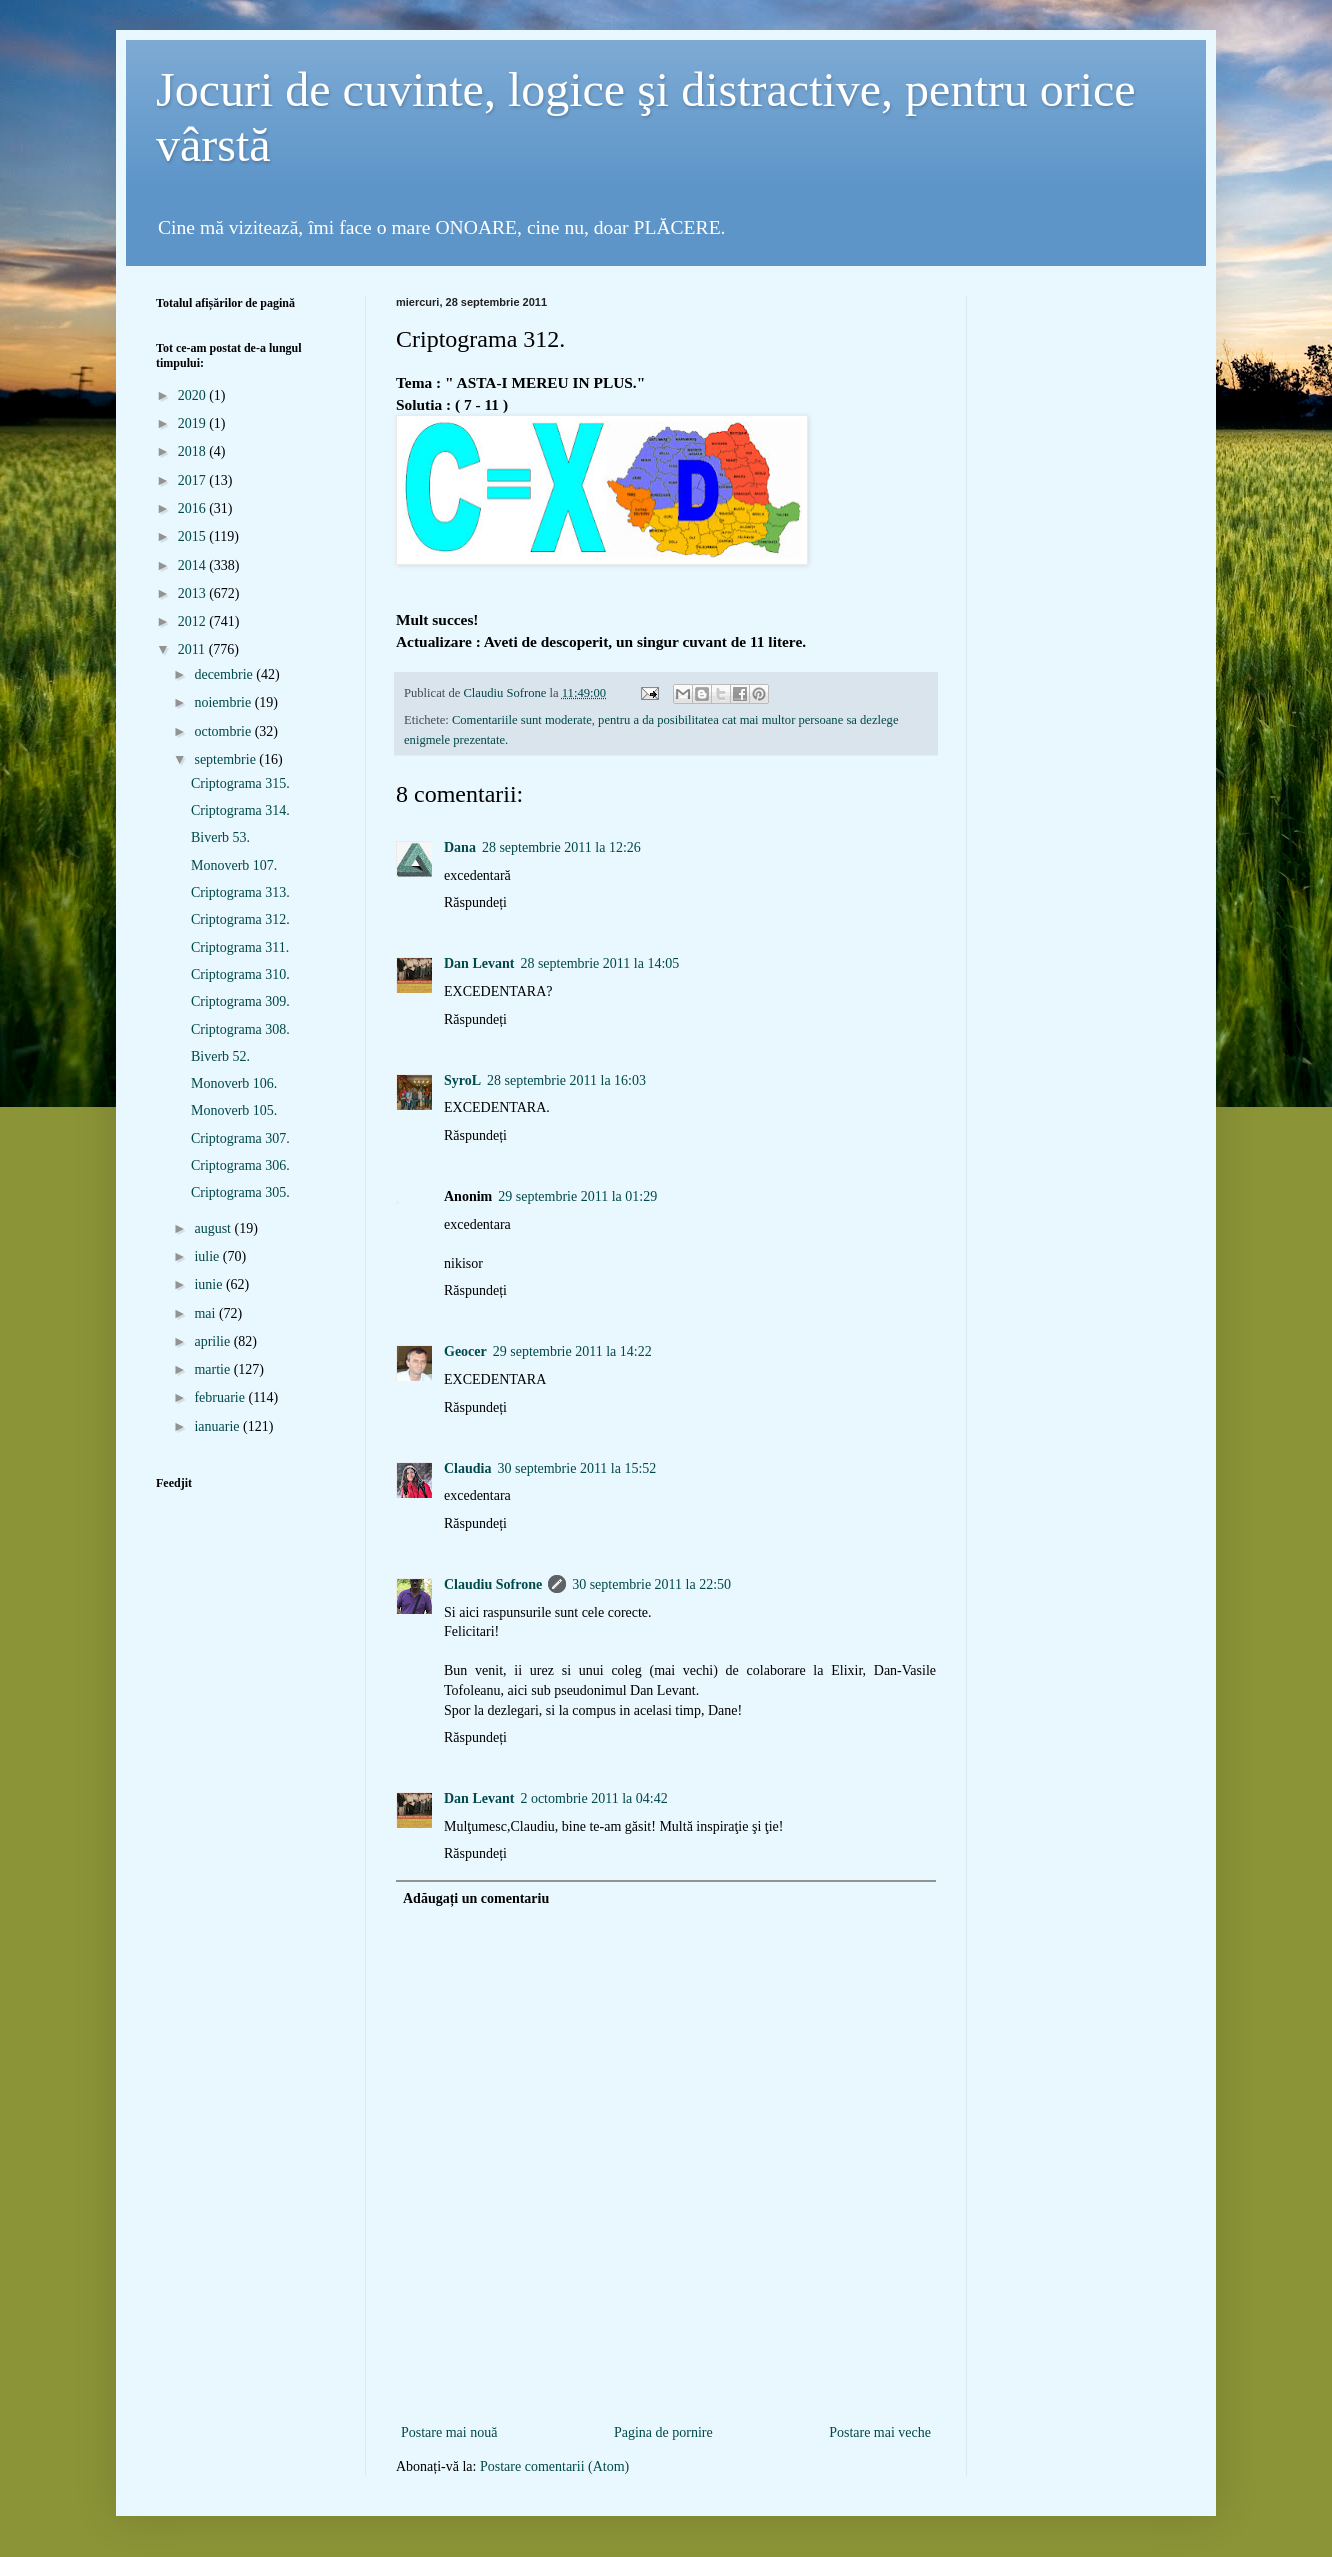 The width and height of the screenshot is (1332, 2557). Describe the element at coordinates (194, 565) in the screenshot. I see `2014` at that location.